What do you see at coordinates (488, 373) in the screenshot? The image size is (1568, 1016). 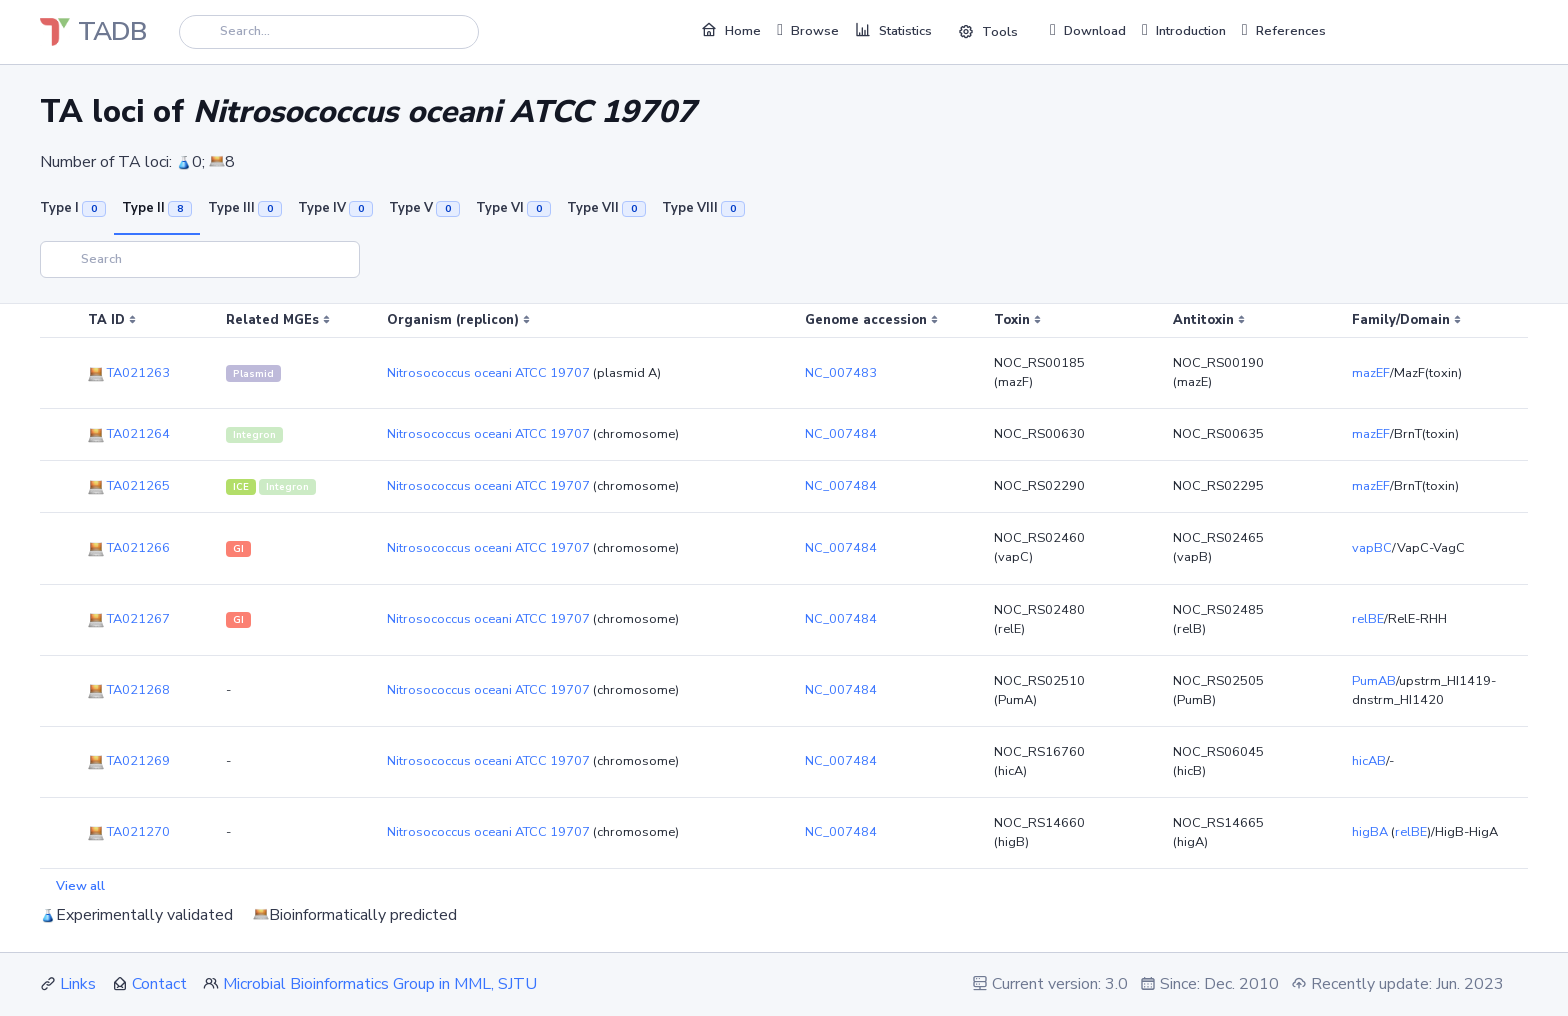 I see `Nitrosococcus oceani ATCC 19707` at bounding box center [488, 373].